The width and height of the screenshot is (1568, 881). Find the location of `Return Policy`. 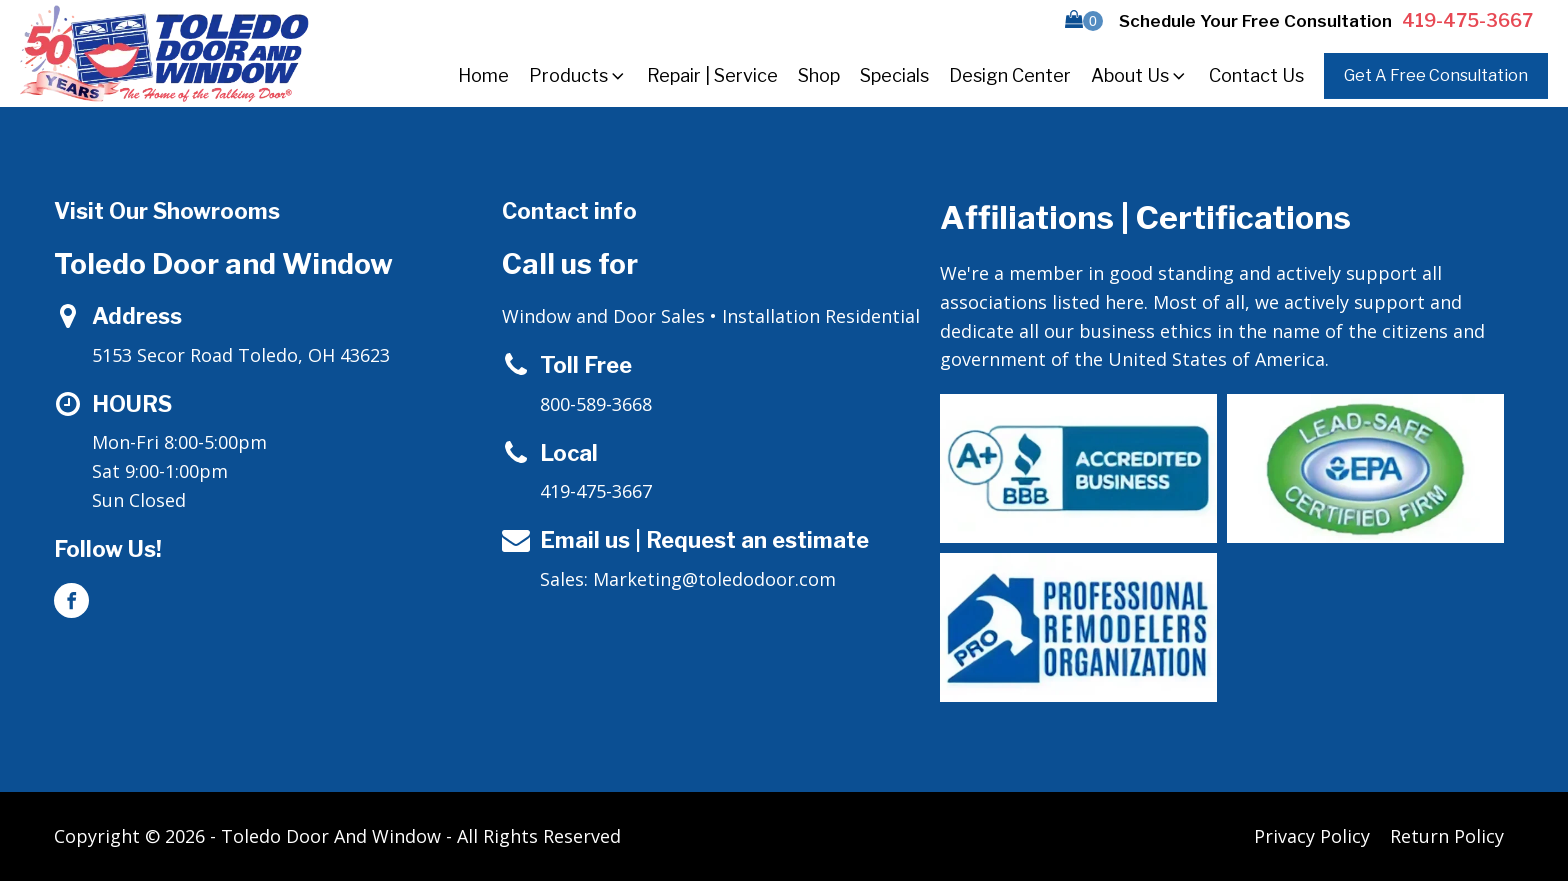

Return Policy is located at coordinates (1447, 836).